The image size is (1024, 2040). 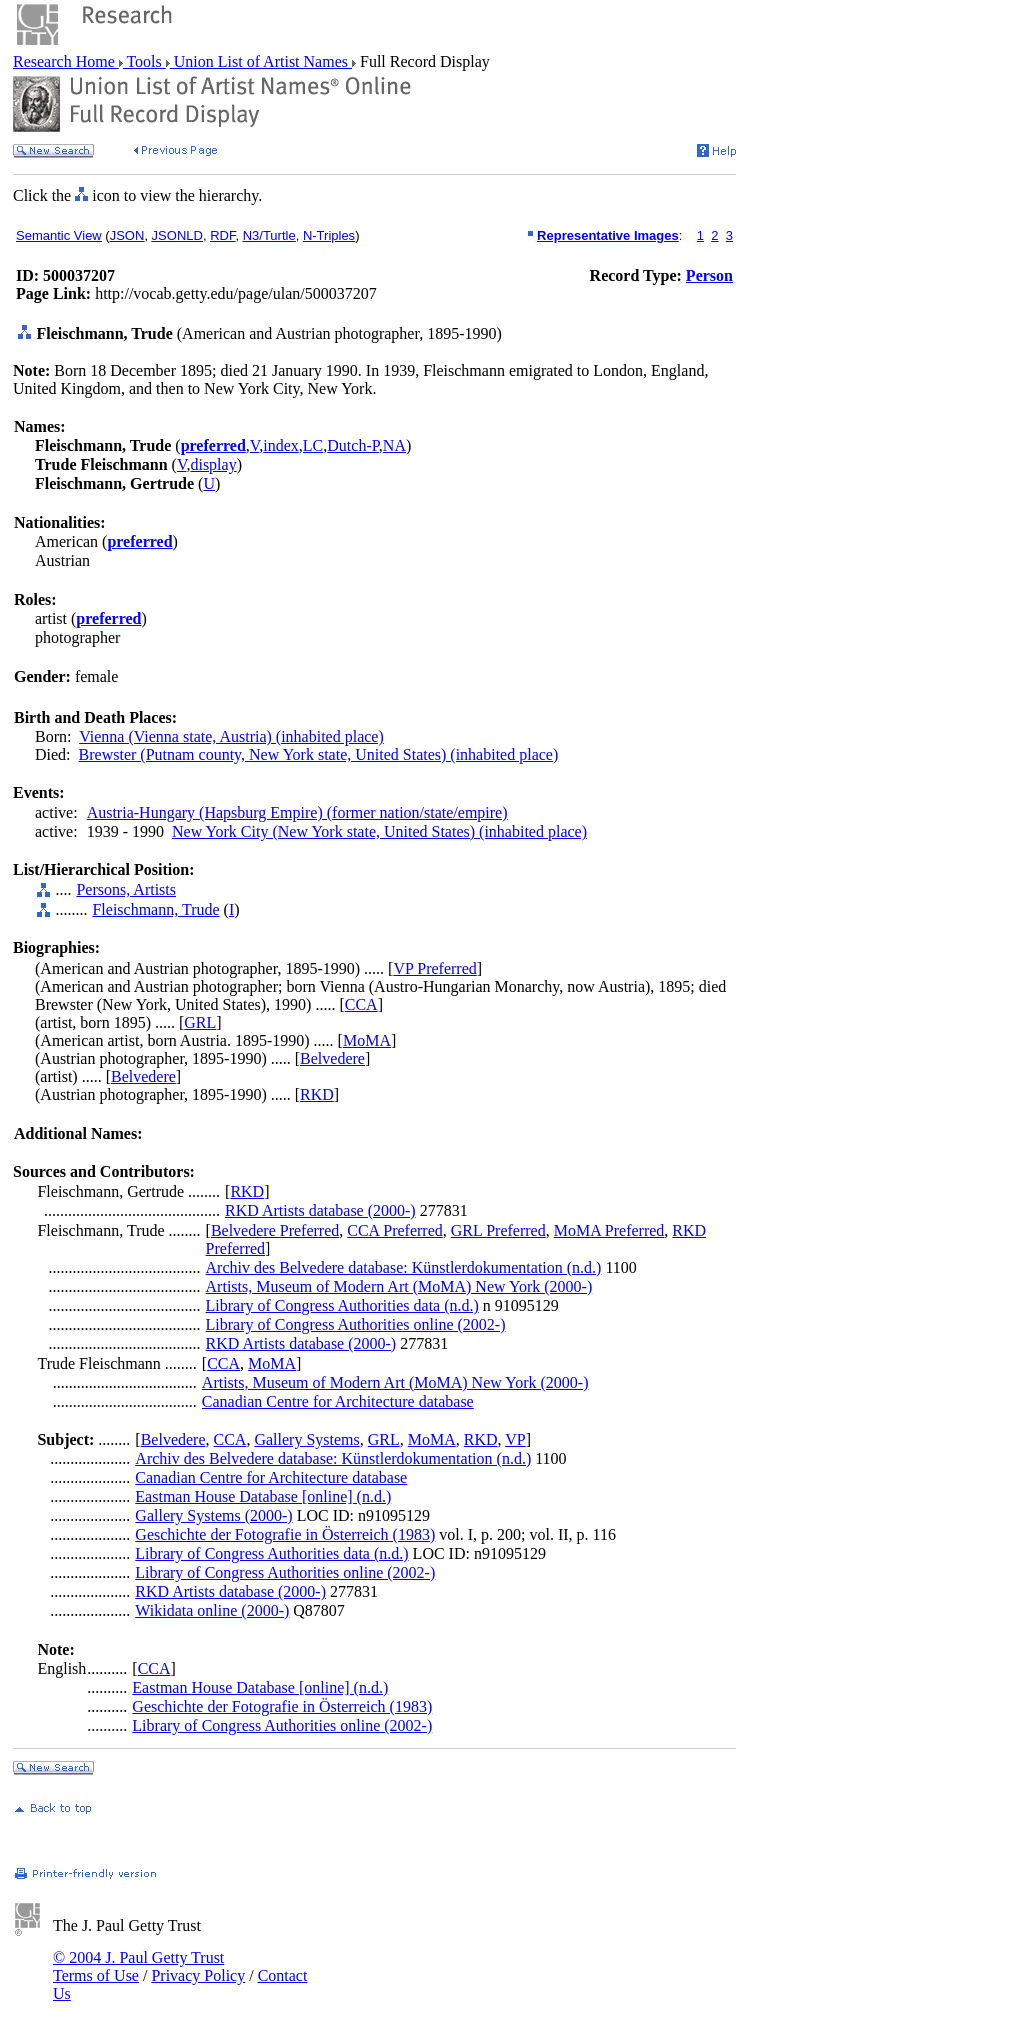 What do you see at coordinates (200, 1022) in the screenshot?
I see `GRL` at bounding box center [200, 1022].